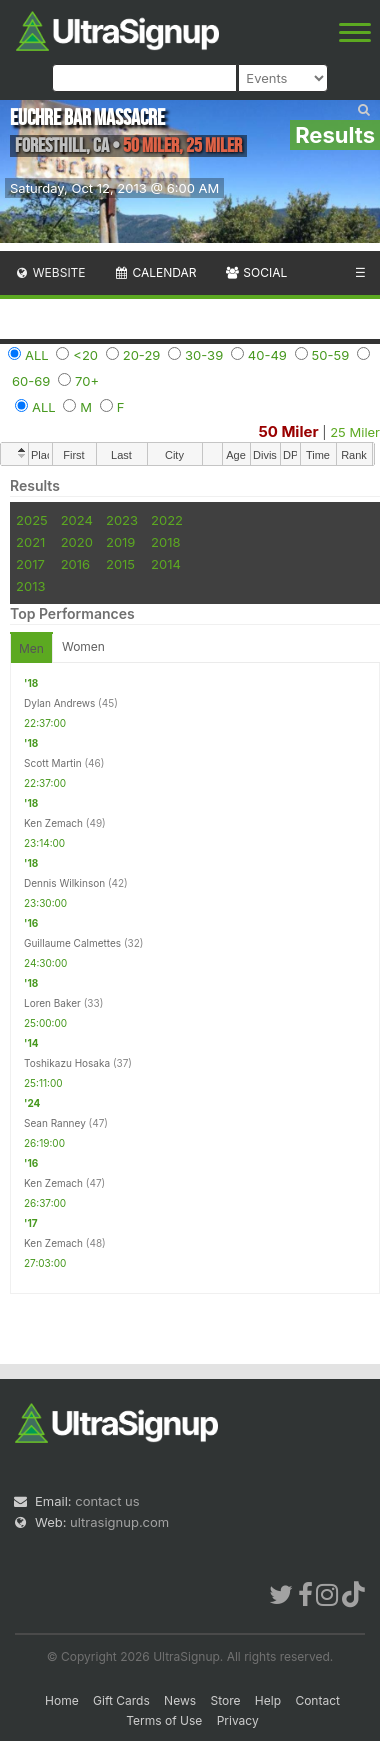 The height and width of the screenshot is (1741, 380). What do you see at coordinates (53, 763) in the screenshot?
I see `Scott Martin` at bounding box center [53, 763].